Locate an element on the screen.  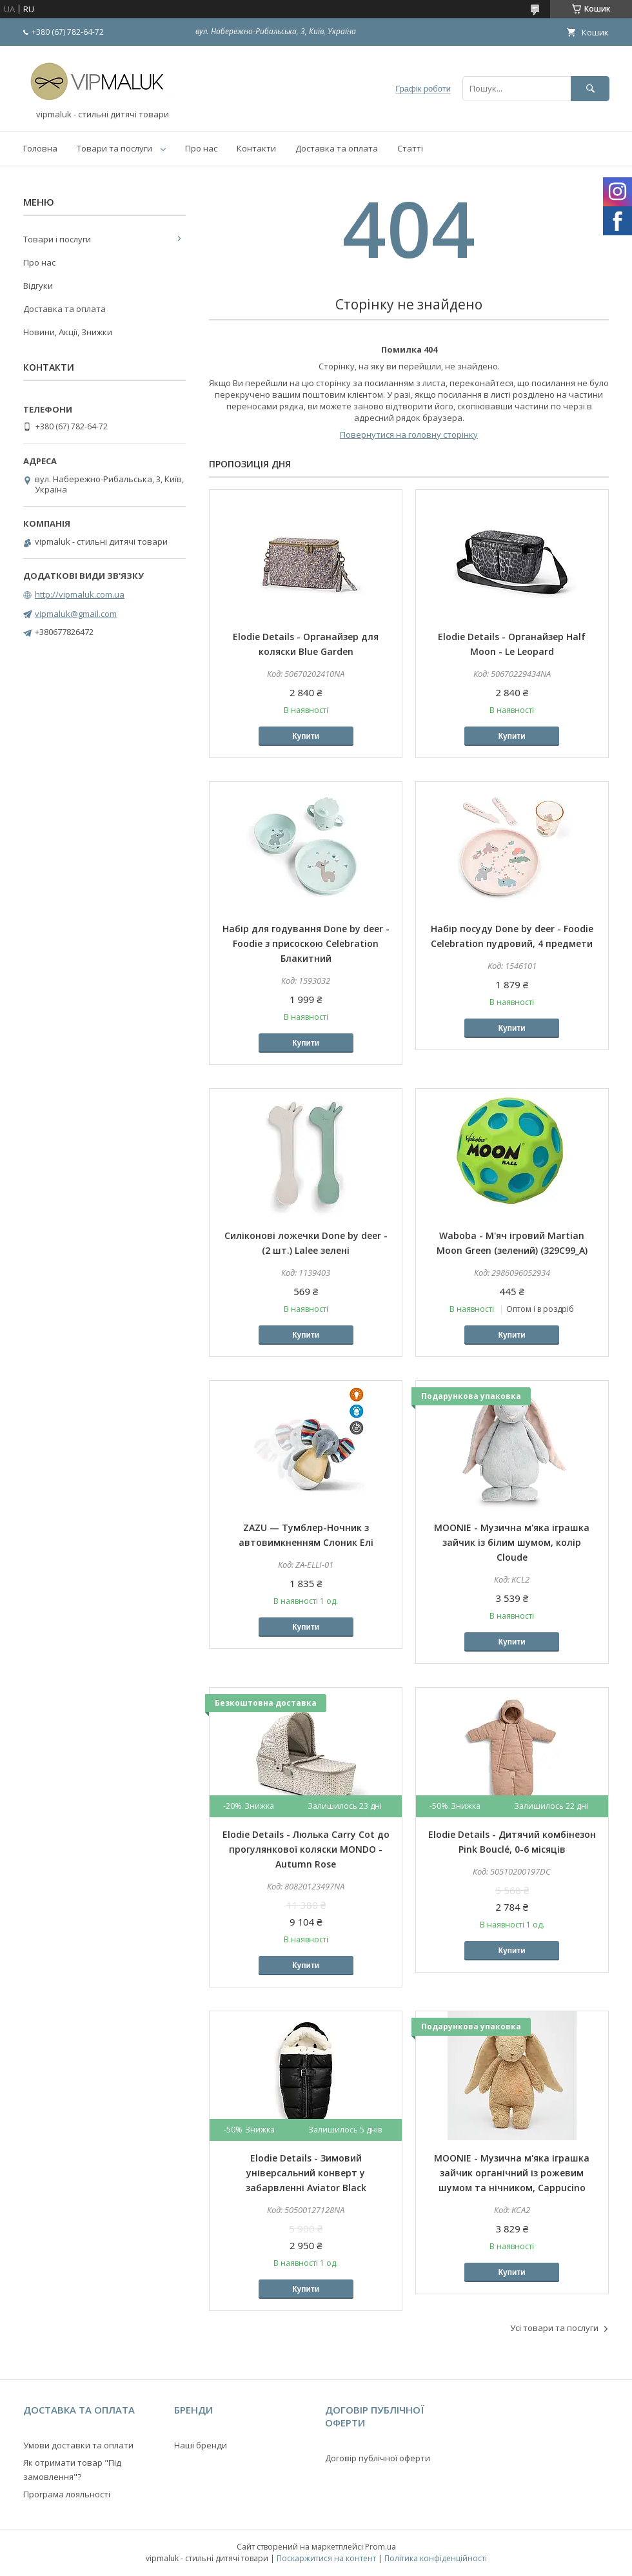
Elodie Details - Люлька Carry Cot до прогулянкової коляски MONDO - Autumn Rose is located at coordinates (306, 1849).